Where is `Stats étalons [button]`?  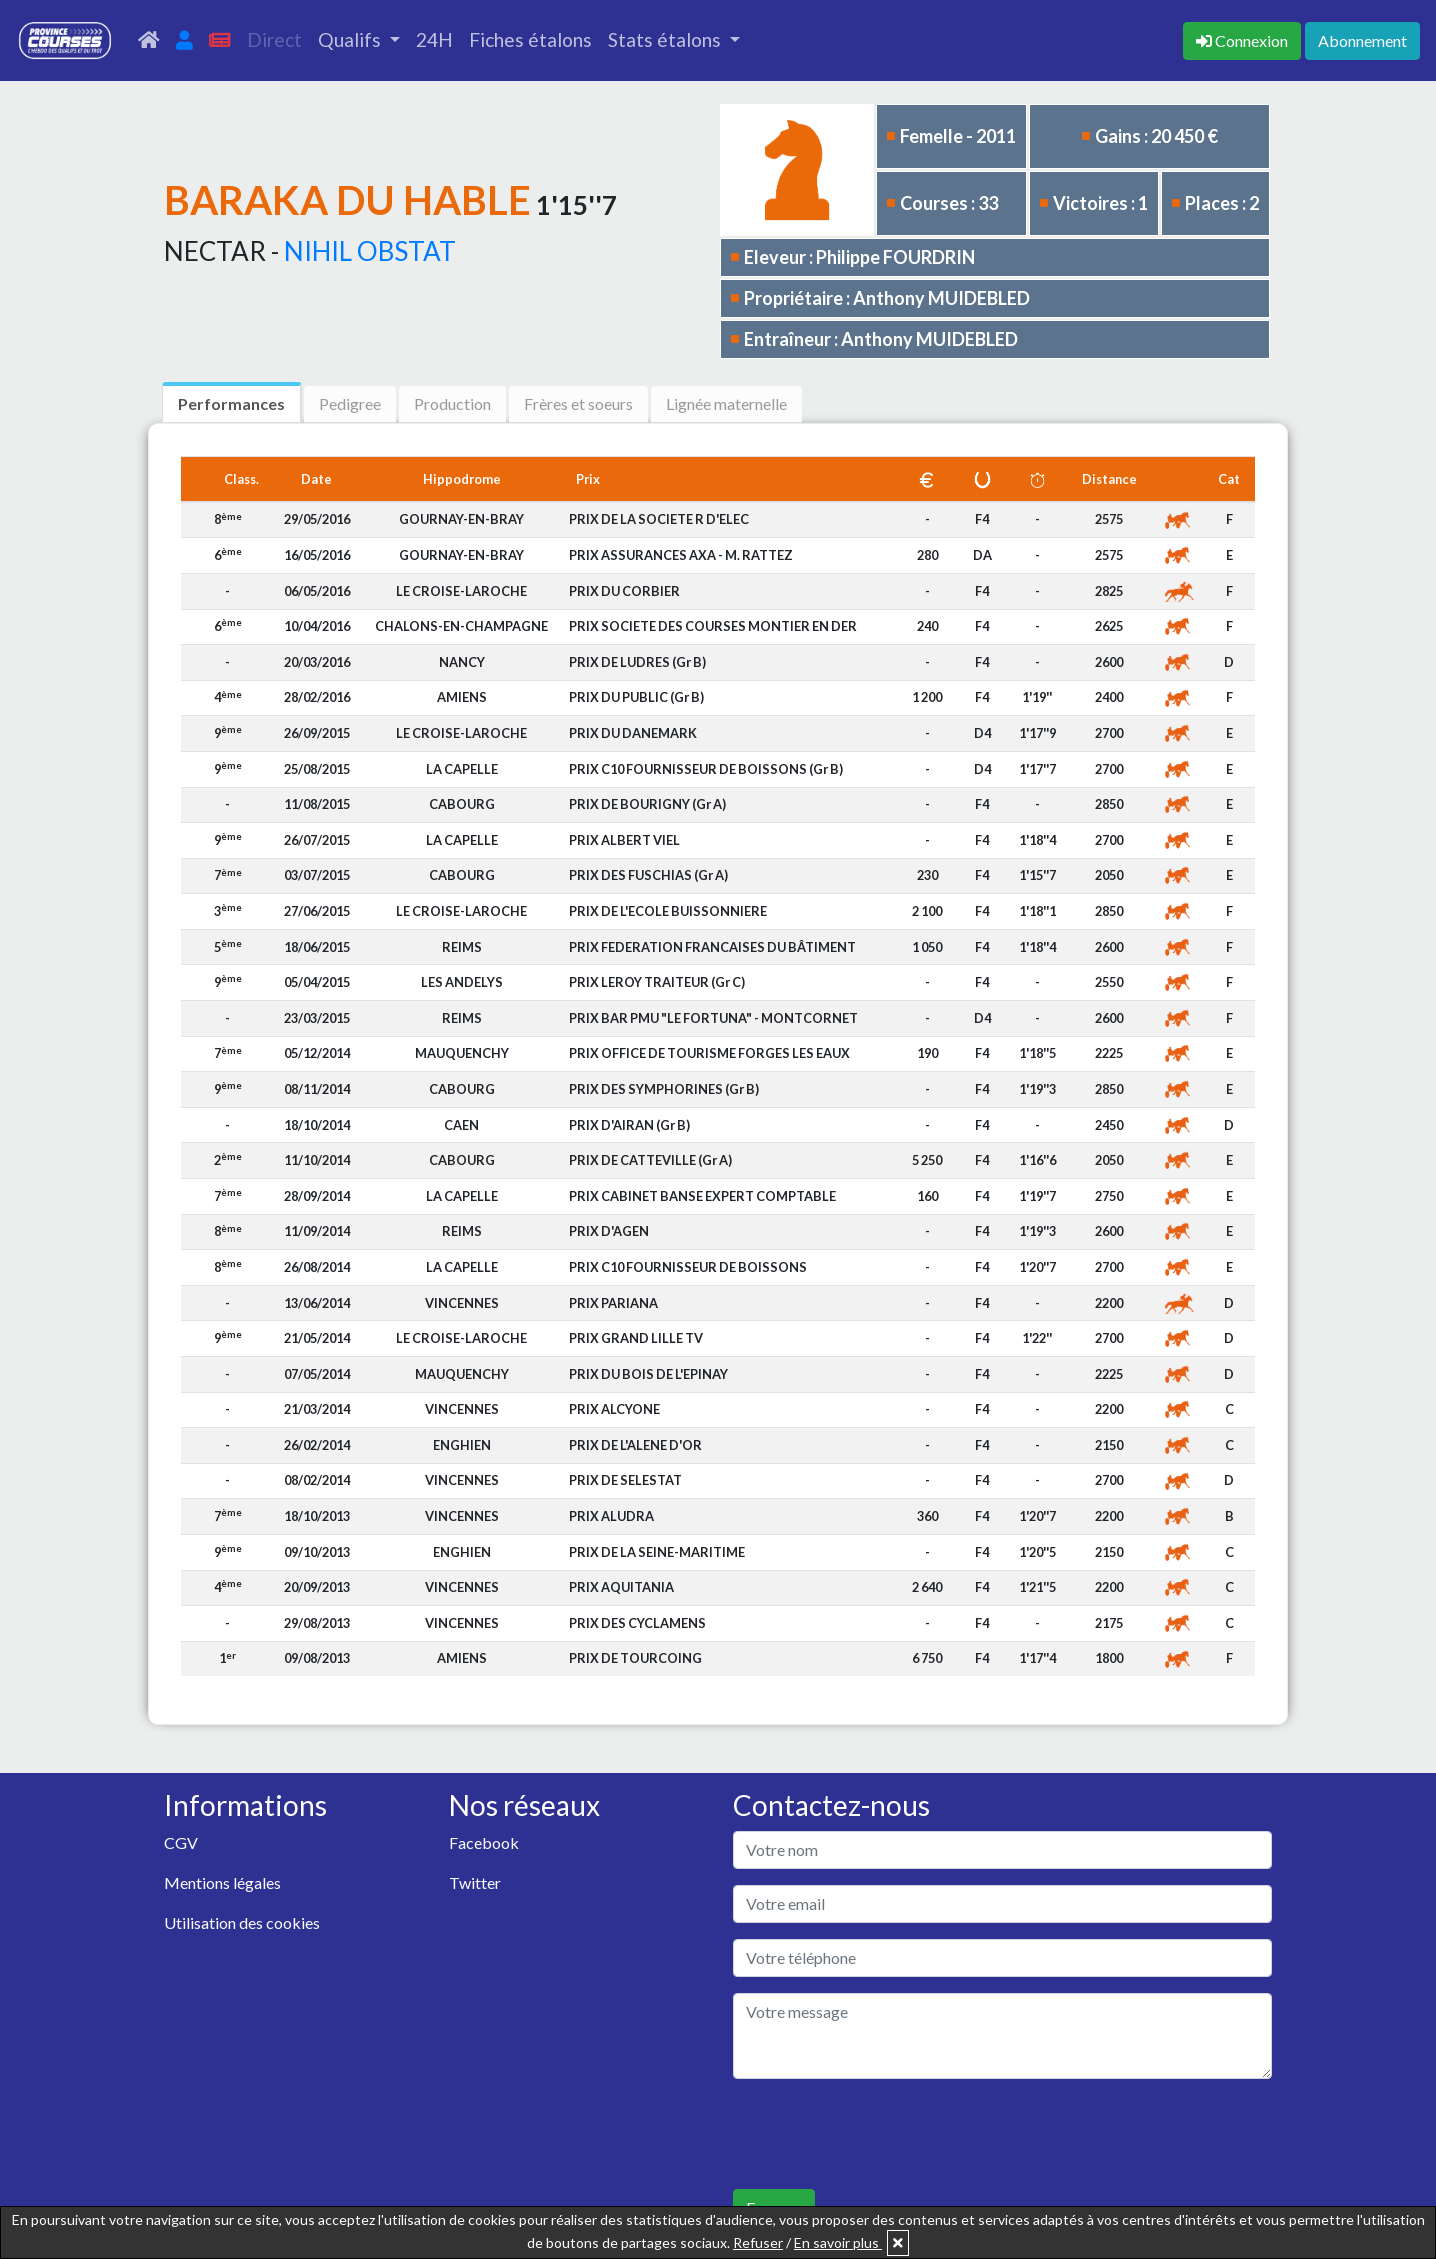
Stats étalons [button] is located at coordinates (666, 39).